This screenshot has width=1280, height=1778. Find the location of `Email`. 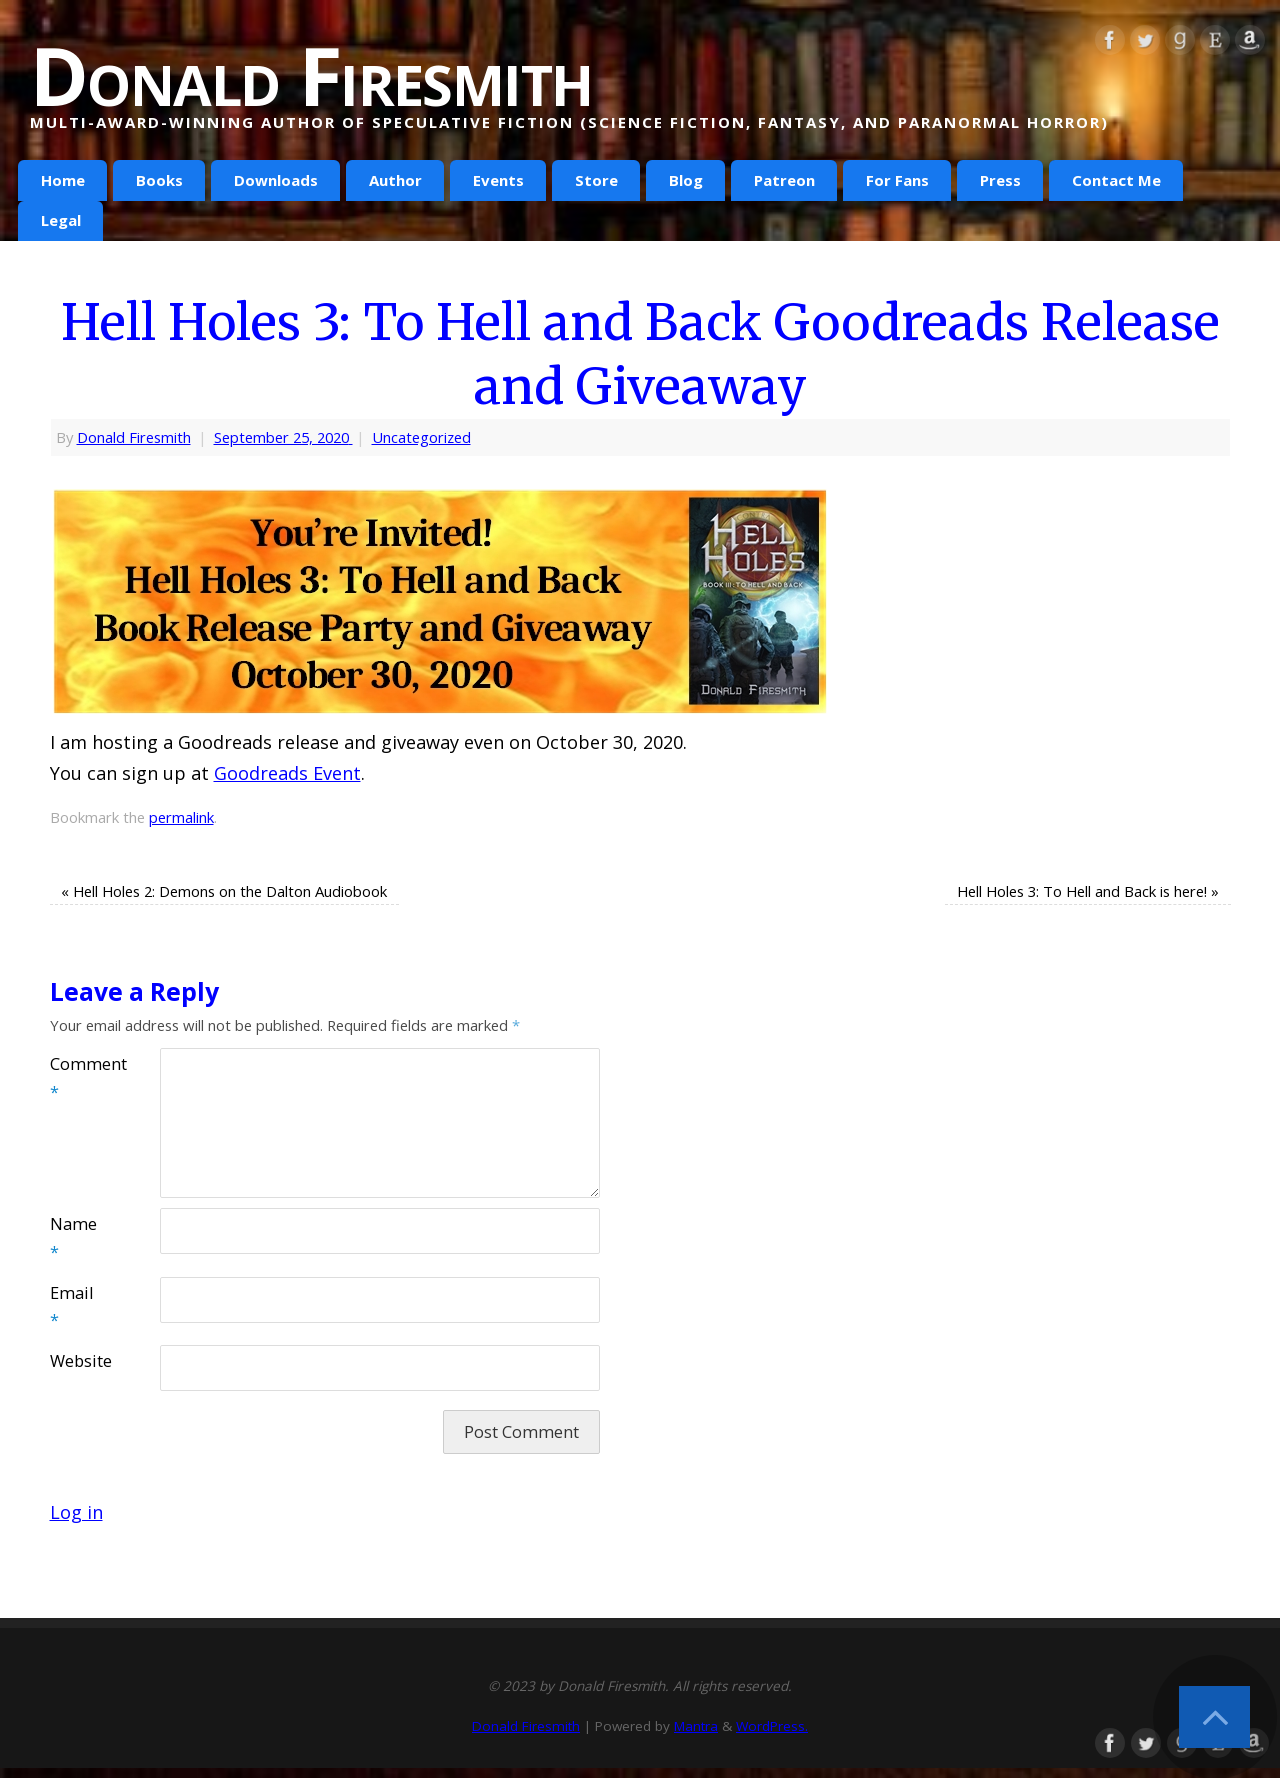

Email is located at coordinates (71, 1307).